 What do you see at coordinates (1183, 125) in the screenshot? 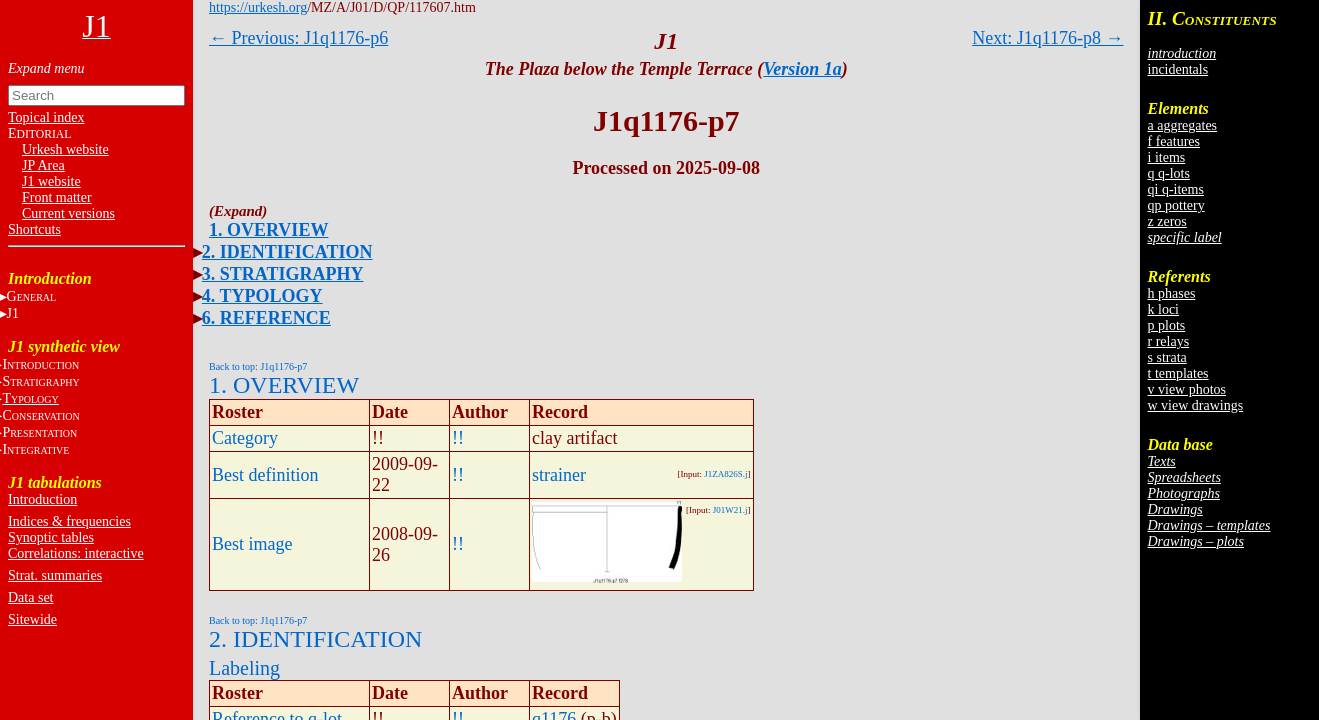
I see `a aggregates` at bounding box center [1183, 125].